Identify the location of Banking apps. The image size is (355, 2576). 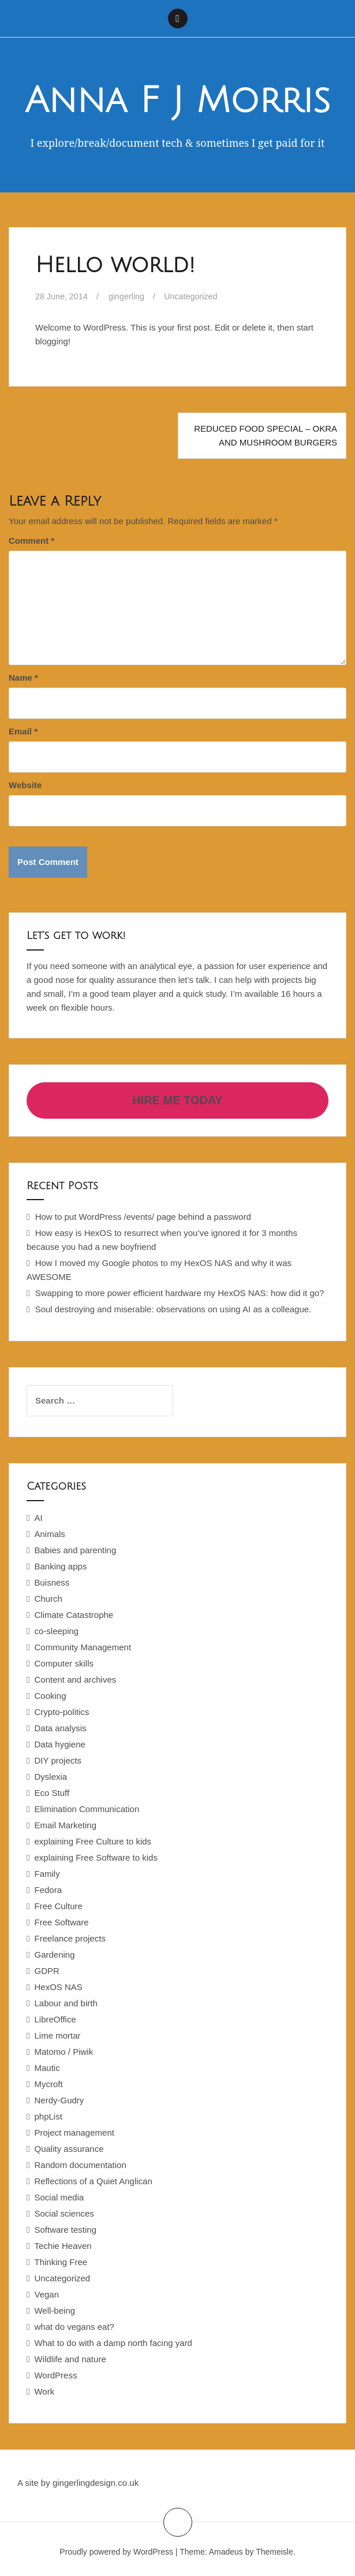
(60, 1566).